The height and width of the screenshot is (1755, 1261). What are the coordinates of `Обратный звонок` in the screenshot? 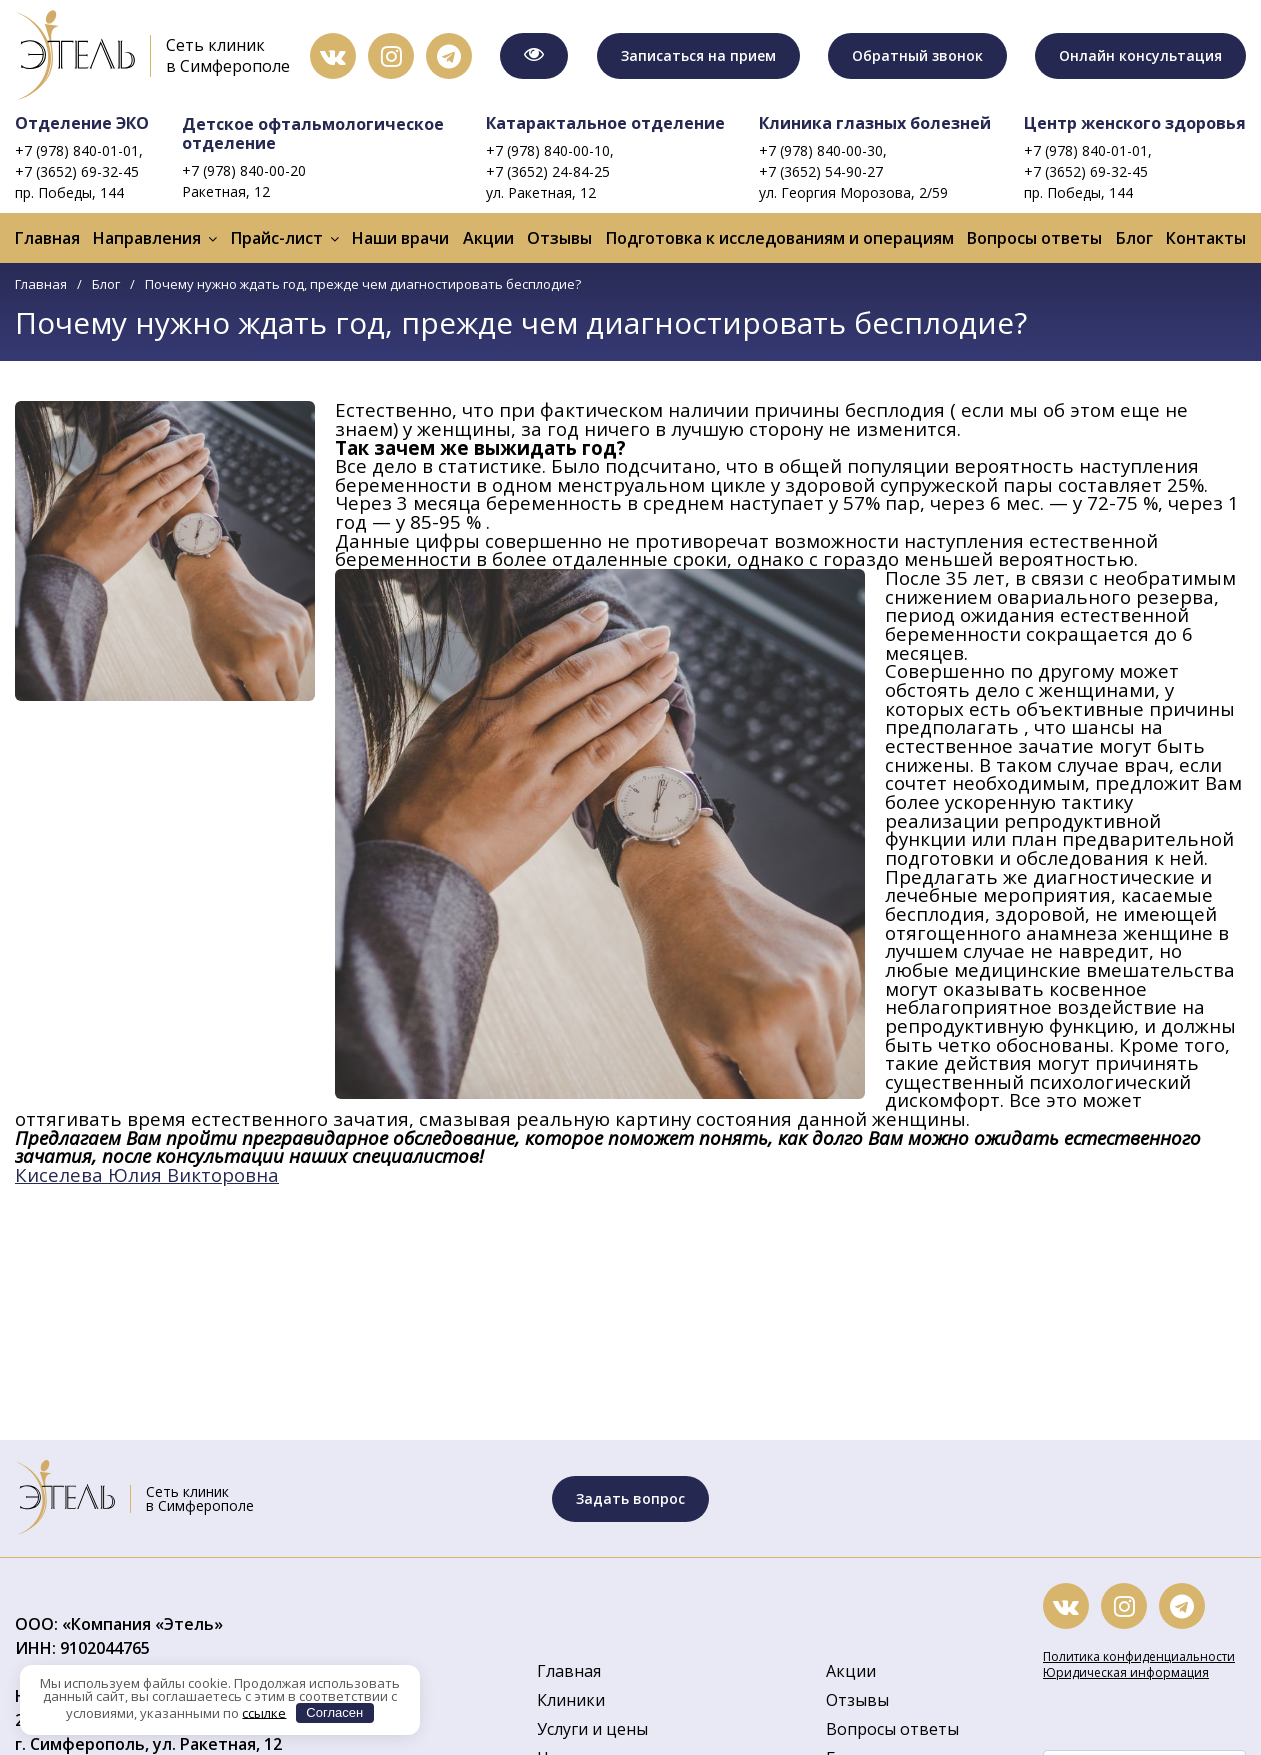 It's located at (917, 55).